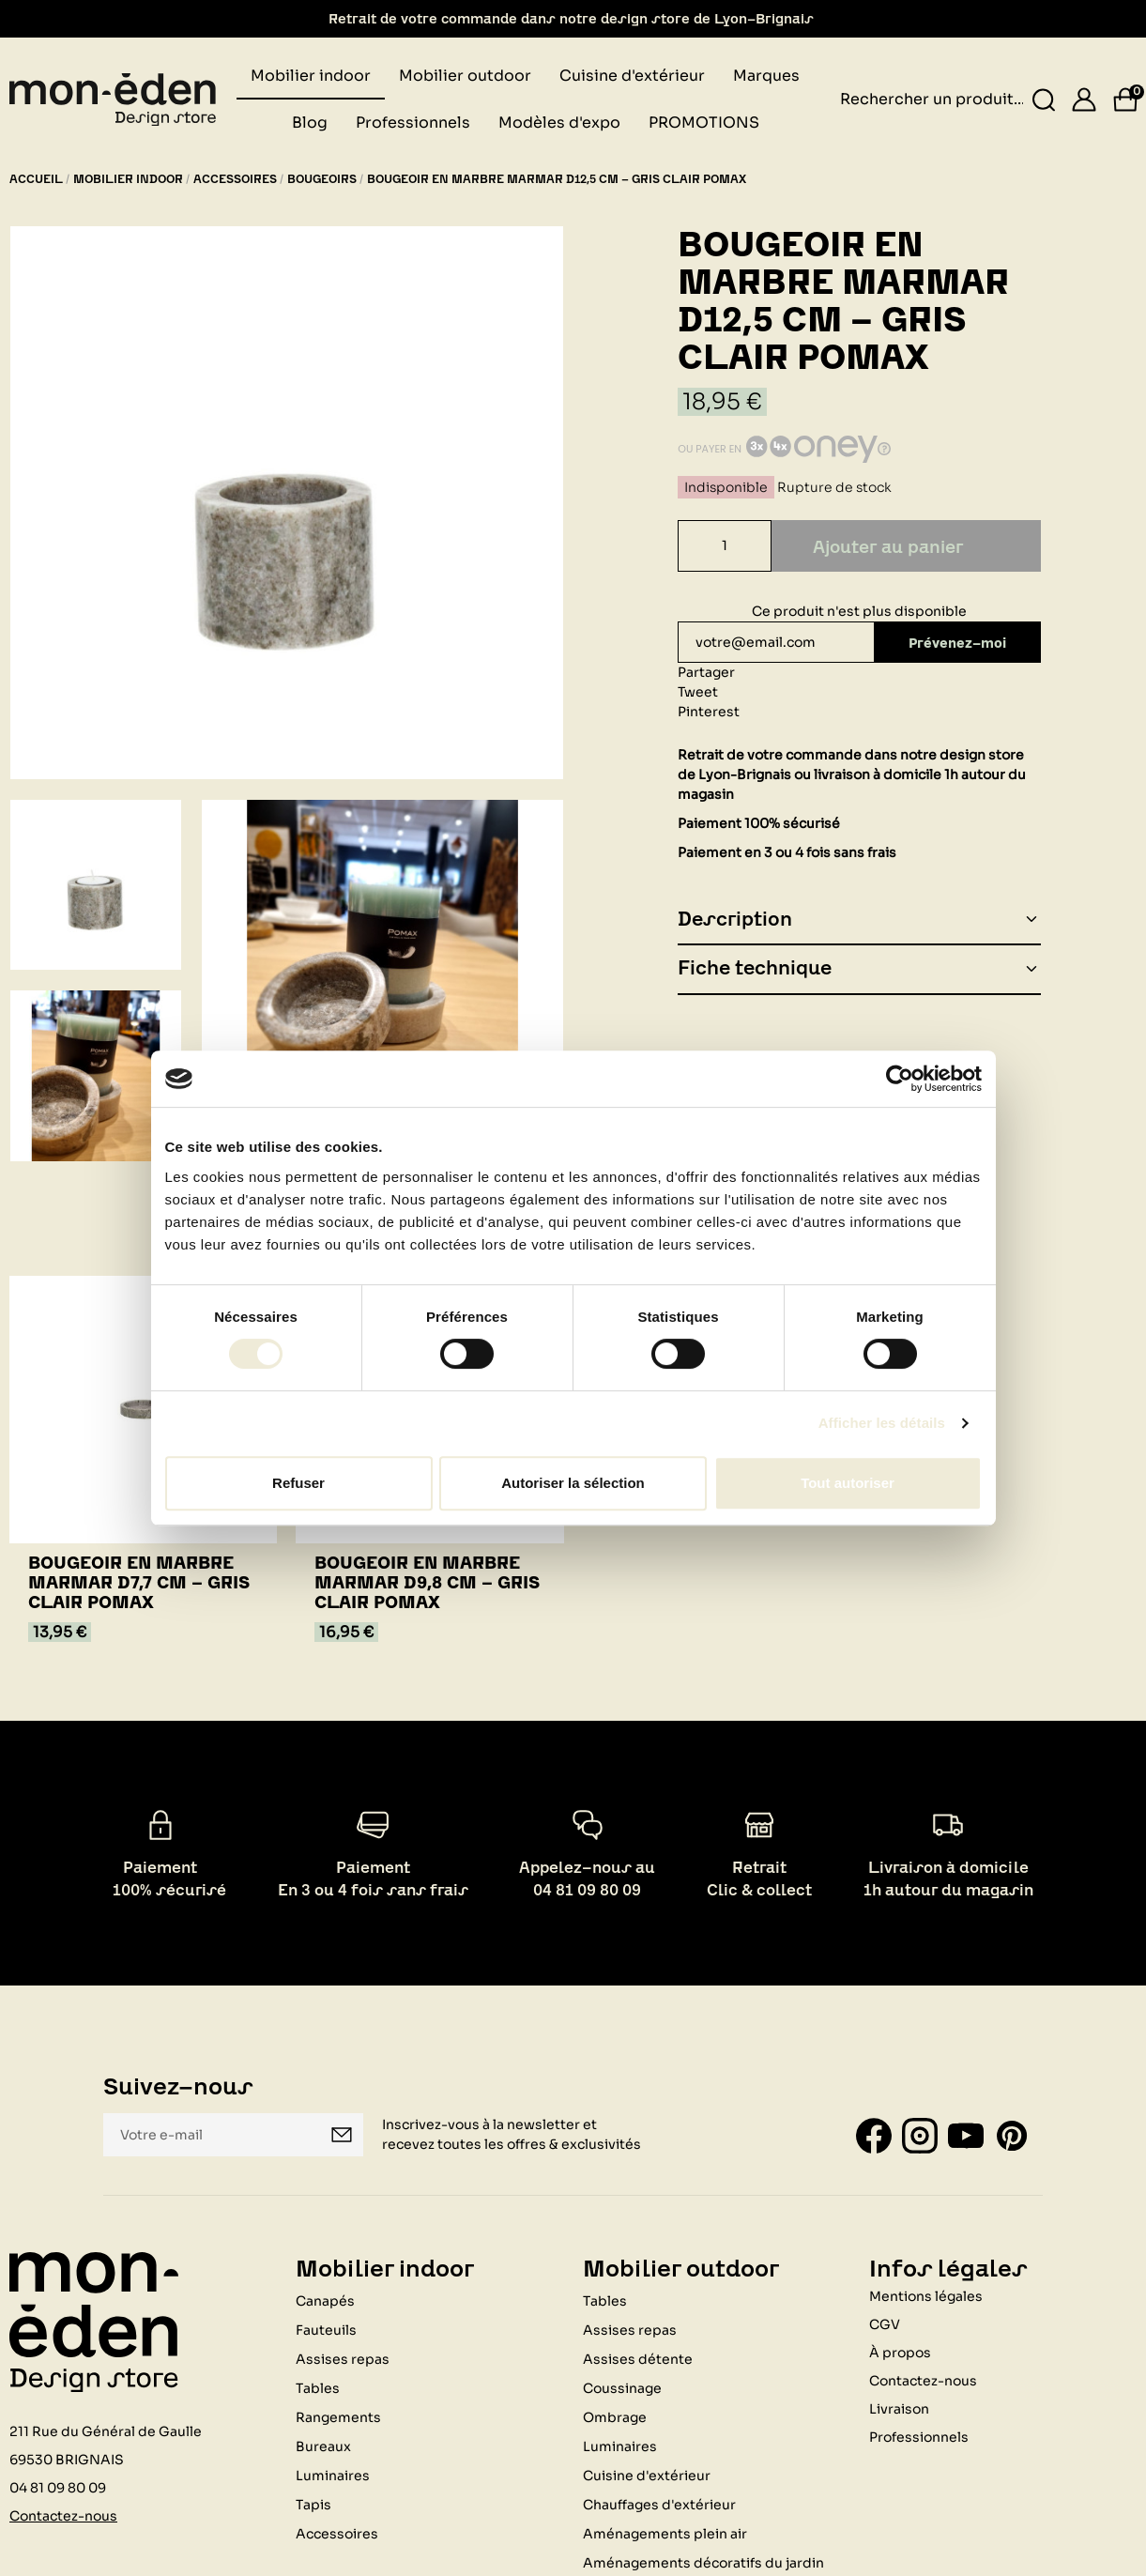 The height and width of the screenshot is (2576, 1146). What do you see at coordinates (706, 672) in the screenshot?
I see `Partager` at bounding box center [706, 672].